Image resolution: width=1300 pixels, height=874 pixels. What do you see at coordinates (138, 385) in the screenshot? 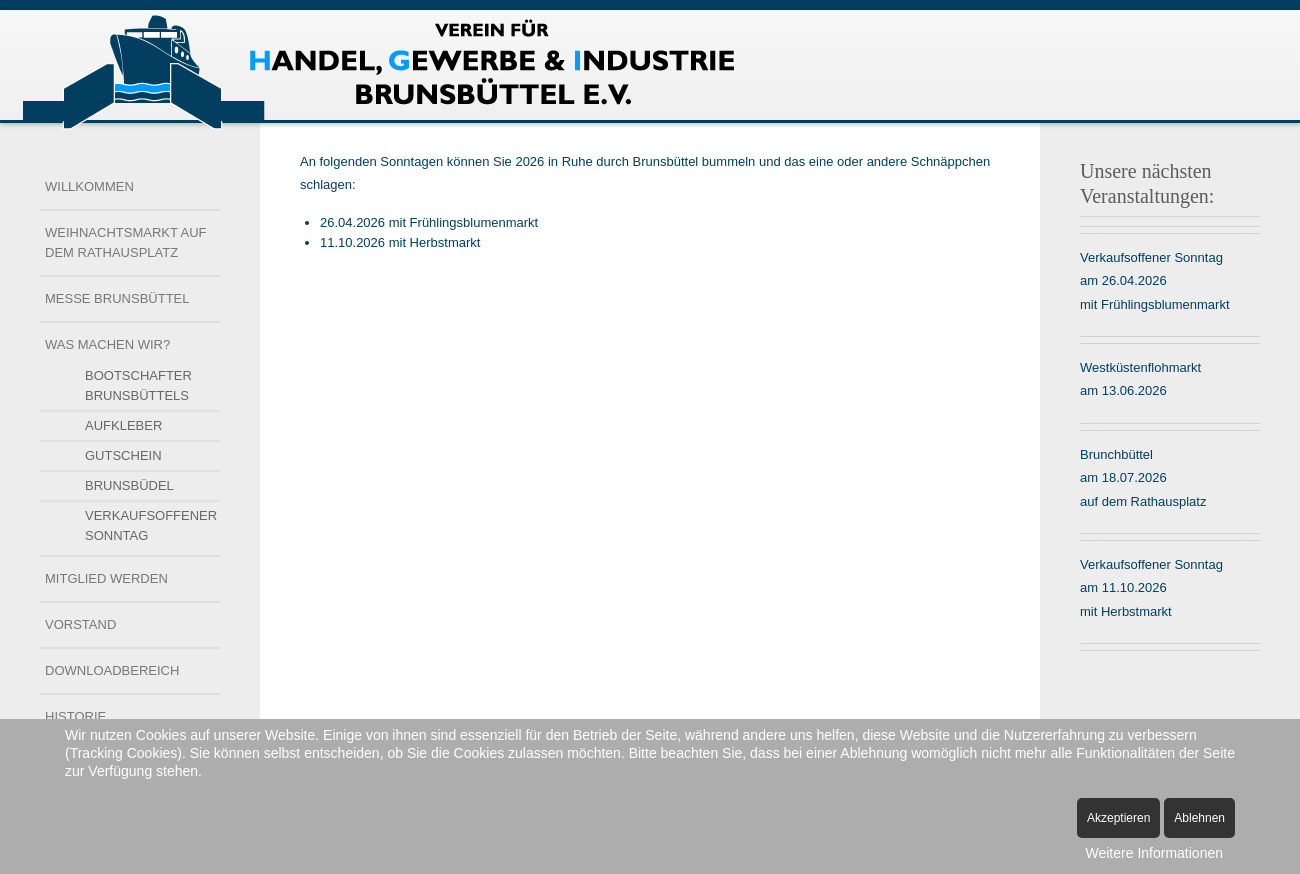
I see `Bootschafter Brunsbüttels` at bounding box center [138, 385].